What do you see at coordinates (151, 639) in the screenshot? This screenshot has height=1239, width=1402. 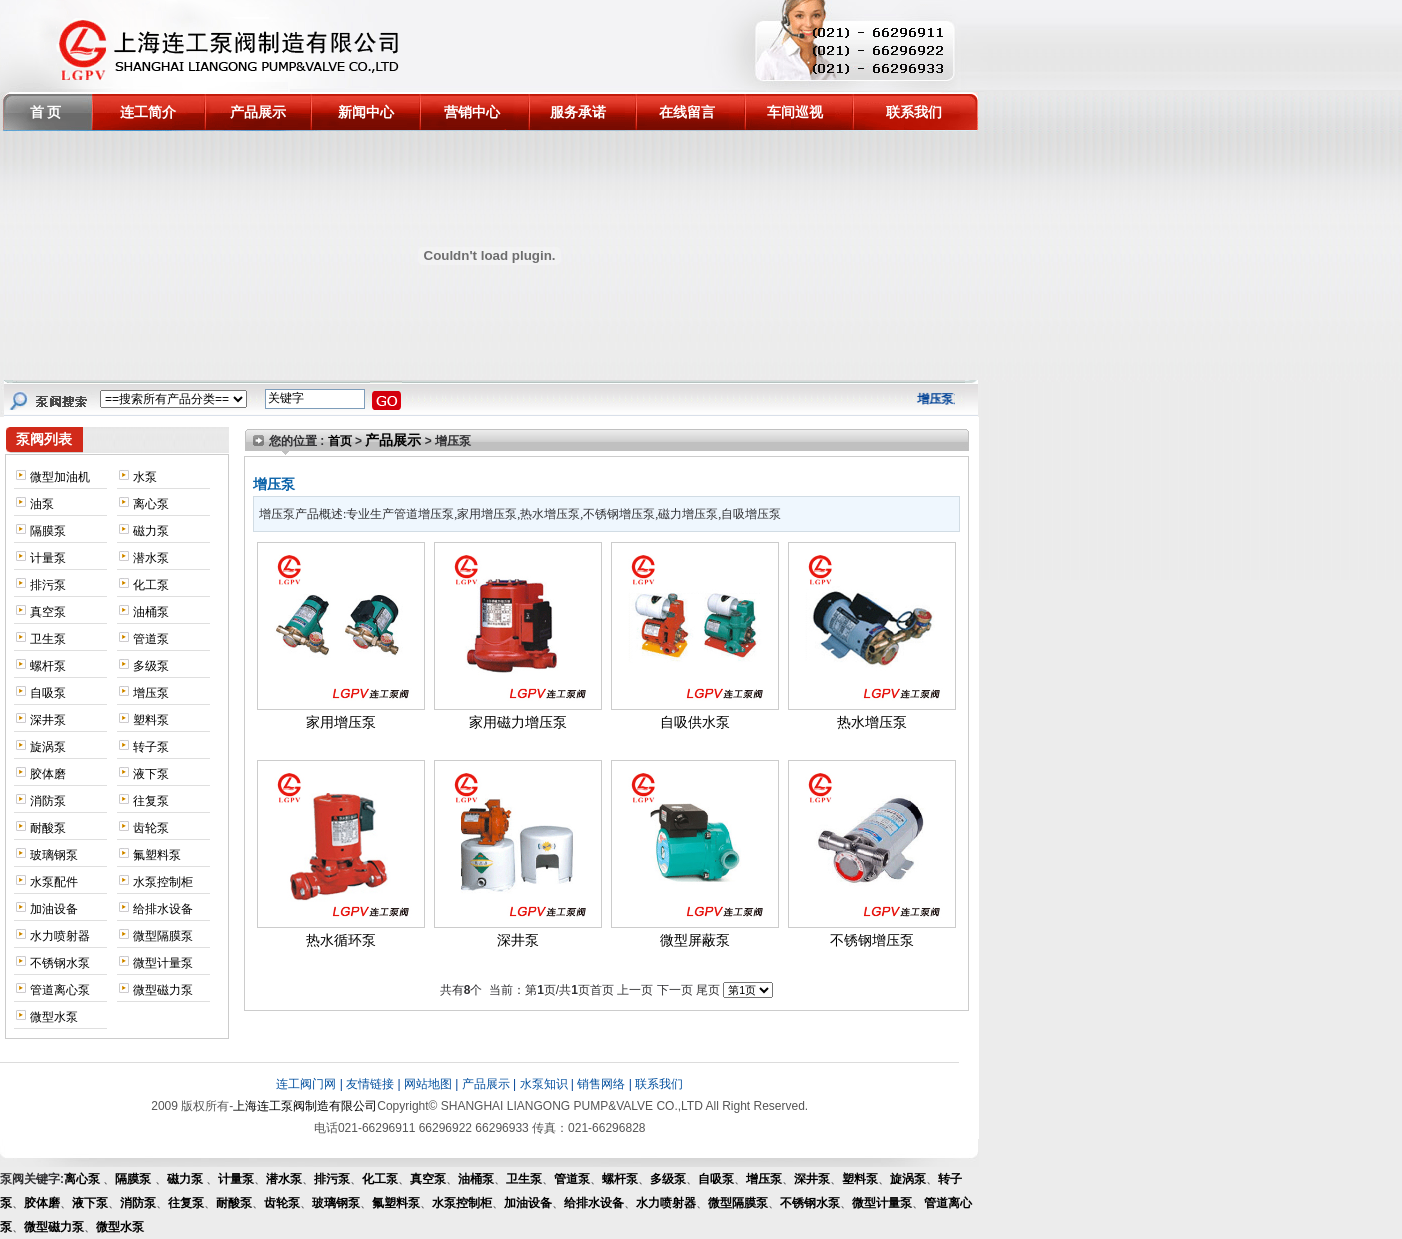 I see `管道泵` at bounding box center [151, 639].